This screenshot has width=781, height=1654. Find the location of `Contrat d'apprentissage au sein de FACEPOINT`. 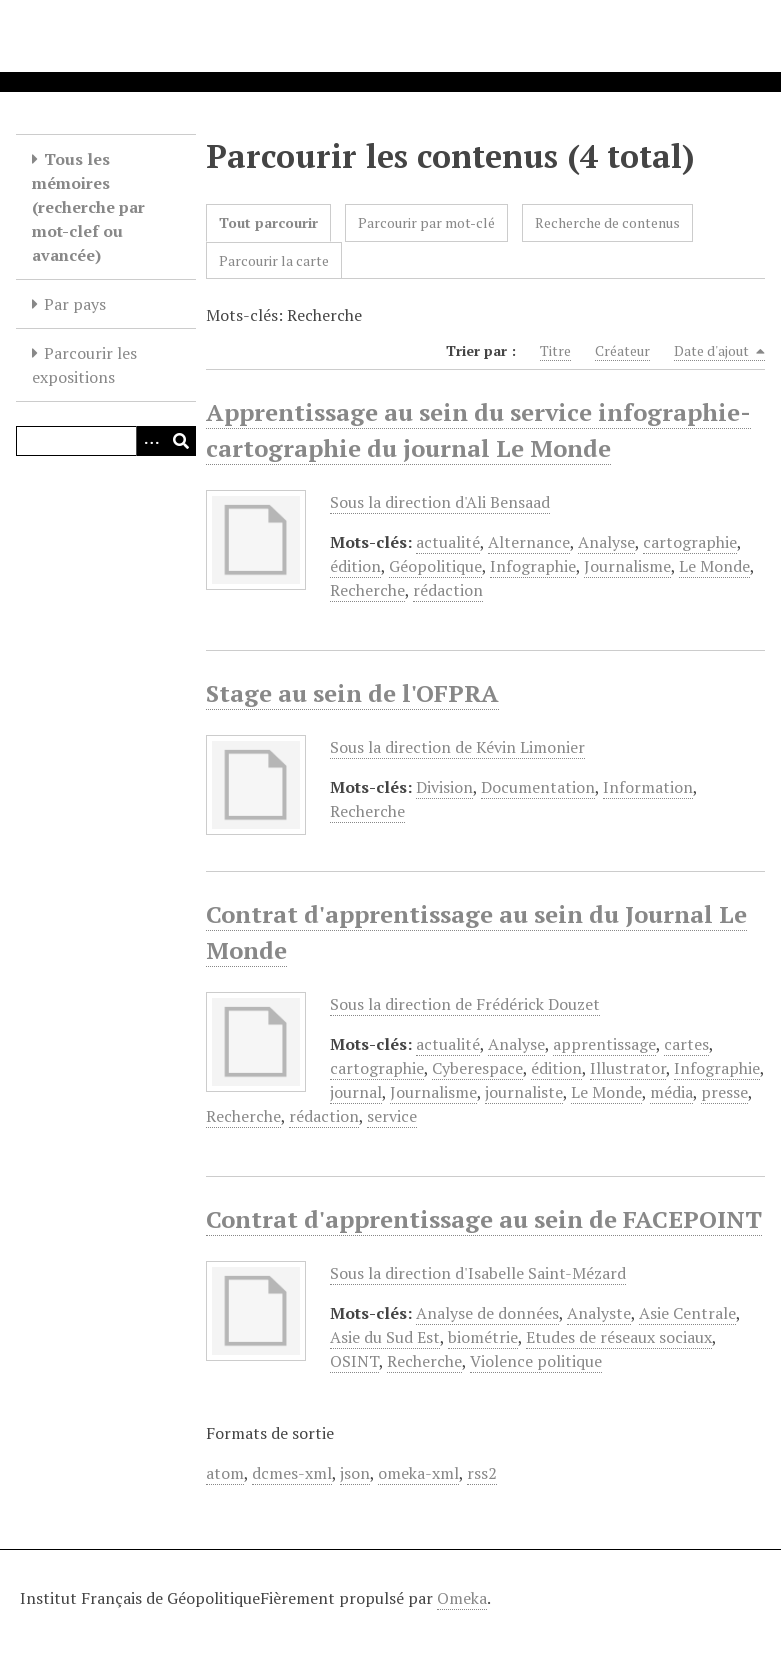

Contrat d'apprentissage au sein de FACEPOINT is located at coordinates (484, 1219).